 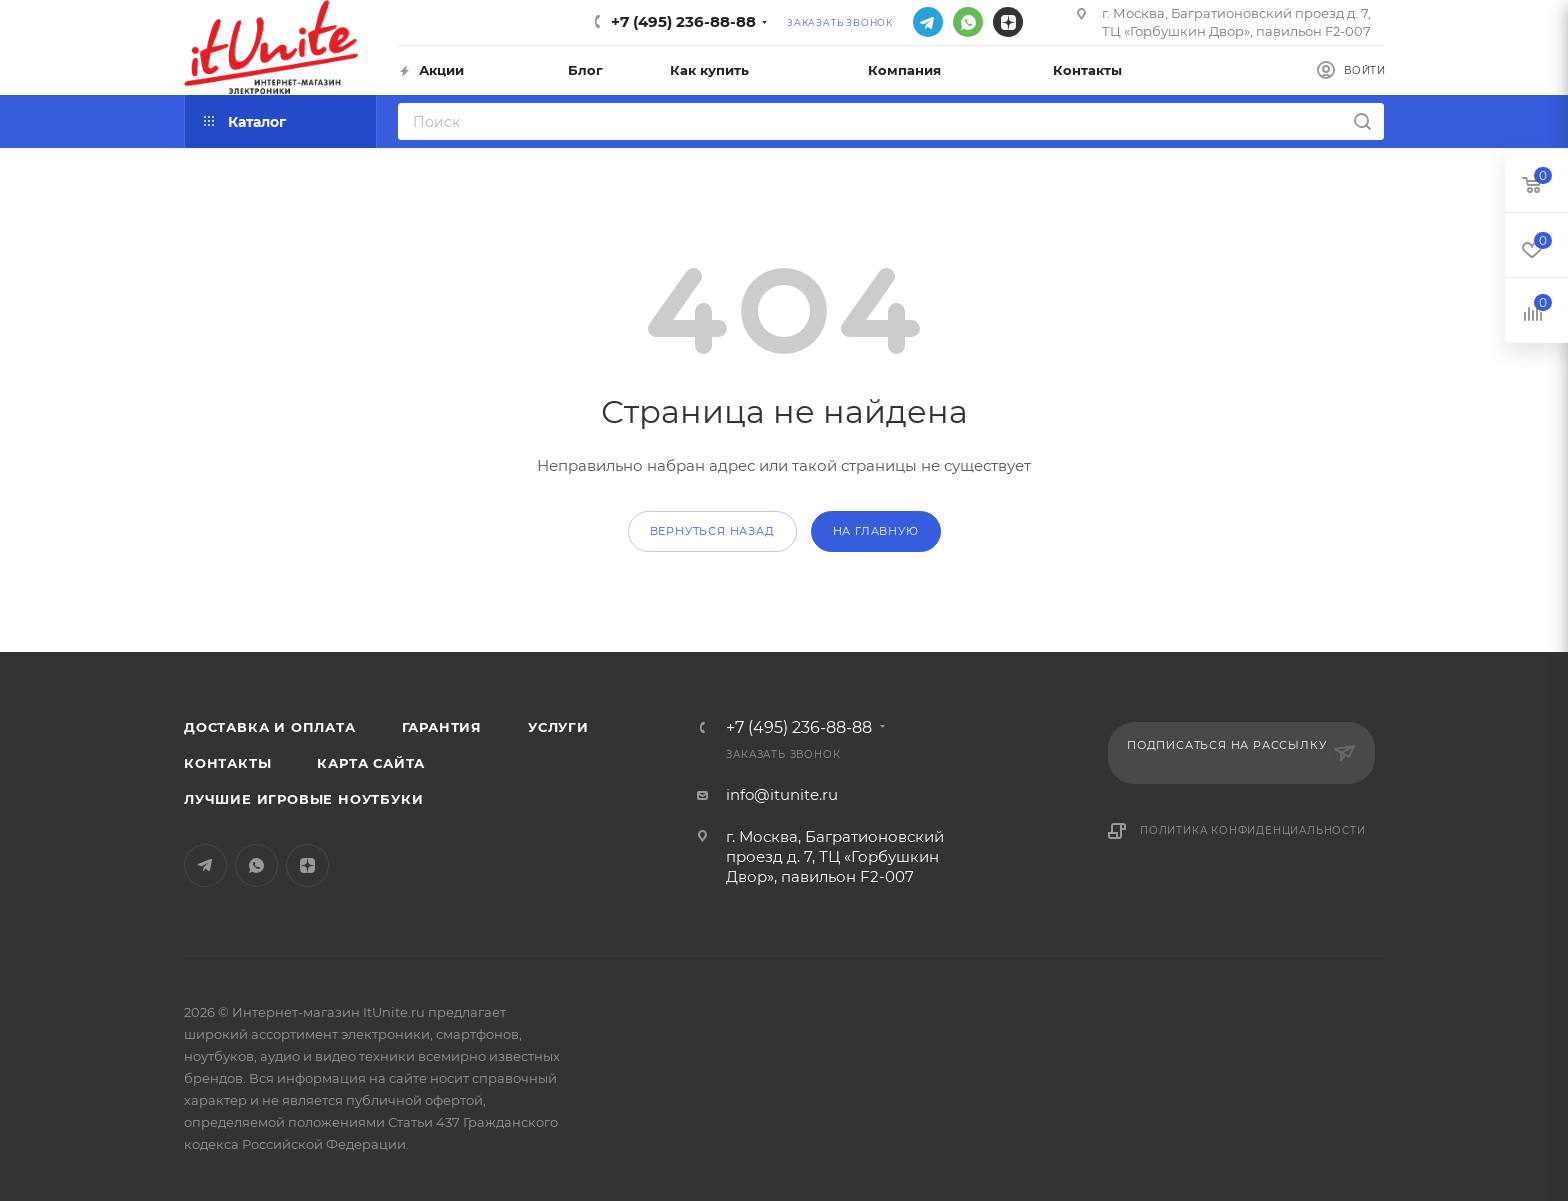 I want to click on +7 (495) 236-88-88, so click(x=683, y=21).